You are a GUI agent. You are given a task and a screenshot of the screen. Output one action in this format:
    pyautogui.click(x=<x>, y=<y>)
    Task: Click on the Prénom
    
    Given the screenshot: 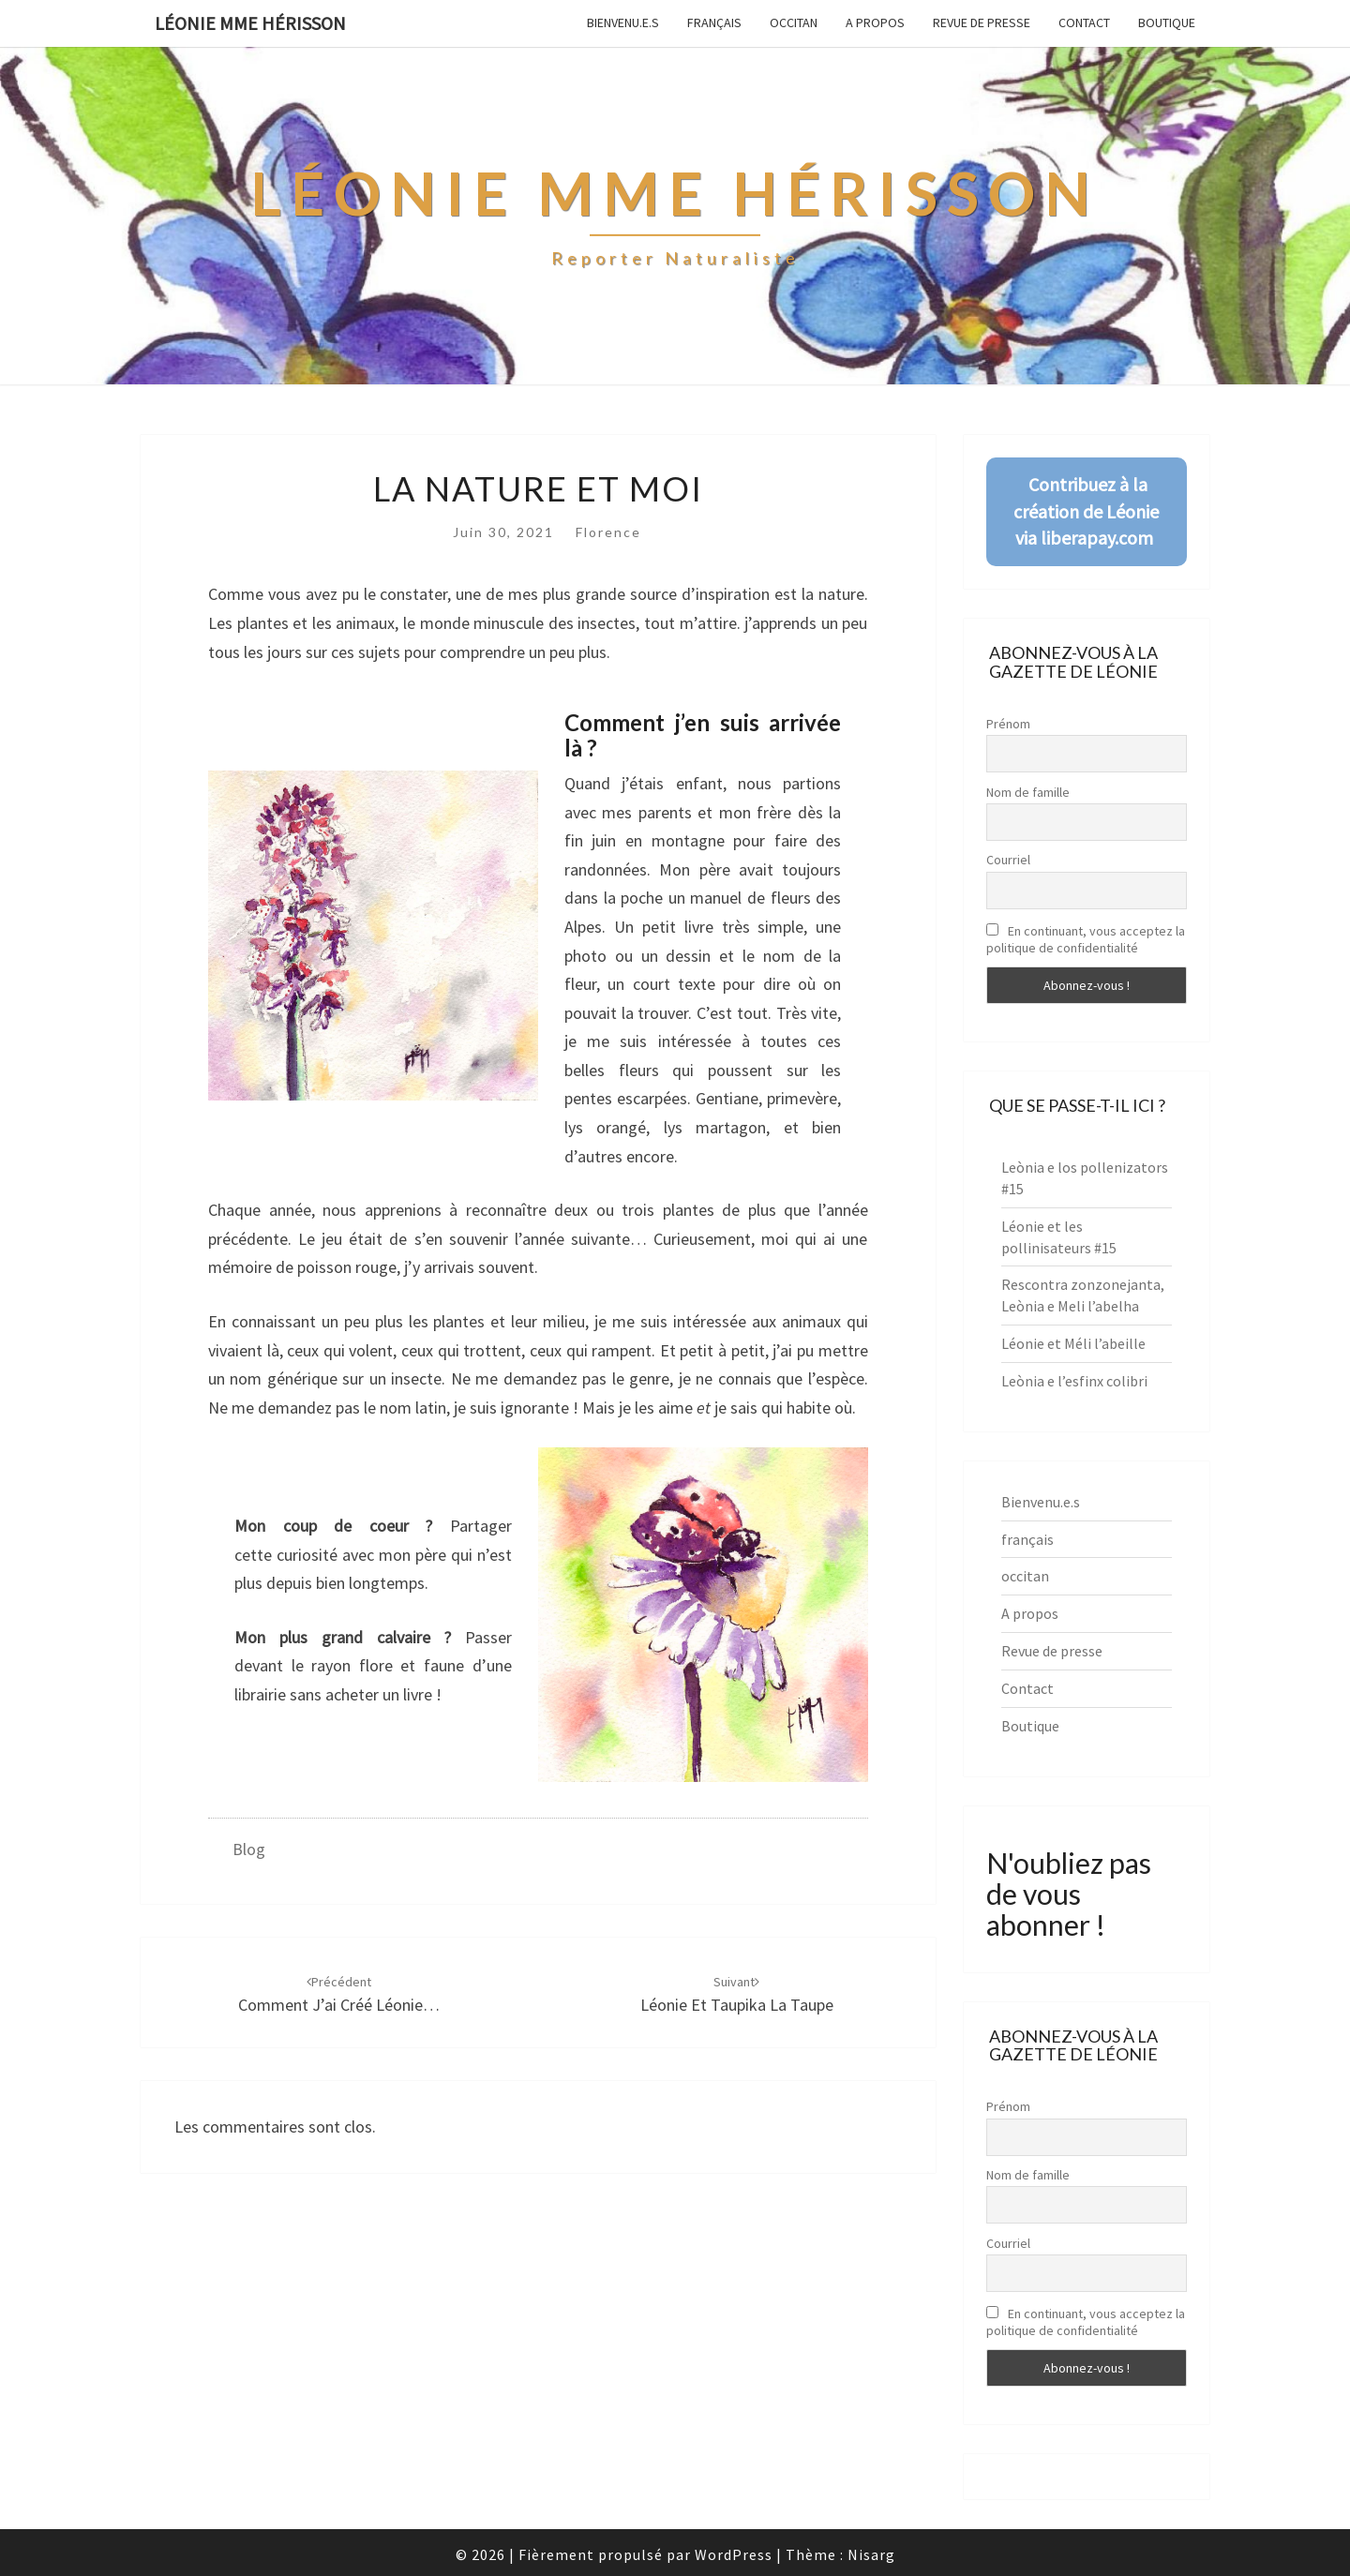 What is the action you would take?
    pyautogui.click(x=1008, y=723)
    